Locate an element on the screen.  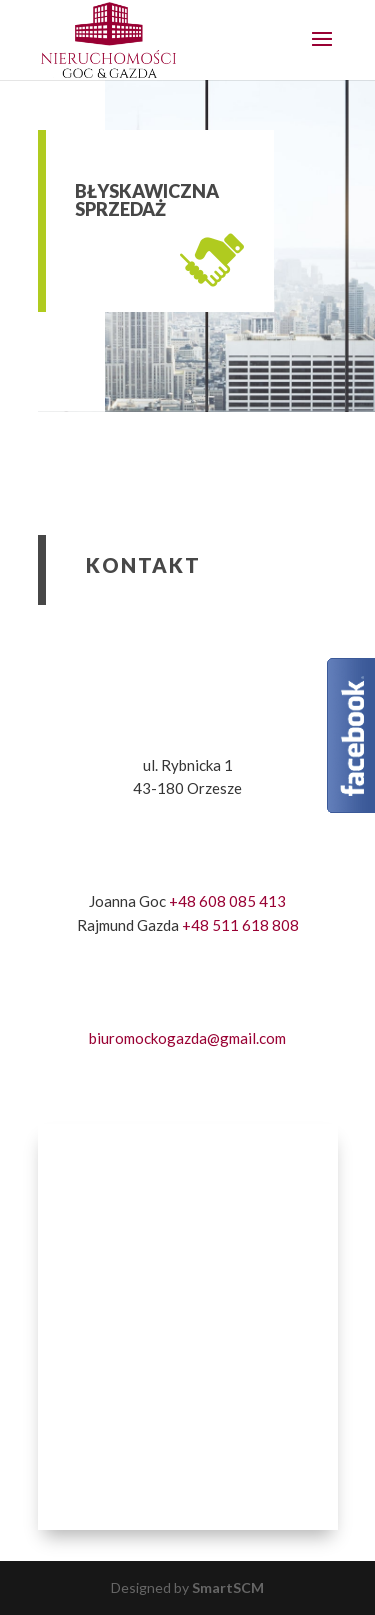
SmartSCM is located at coordinates (228, 1587).